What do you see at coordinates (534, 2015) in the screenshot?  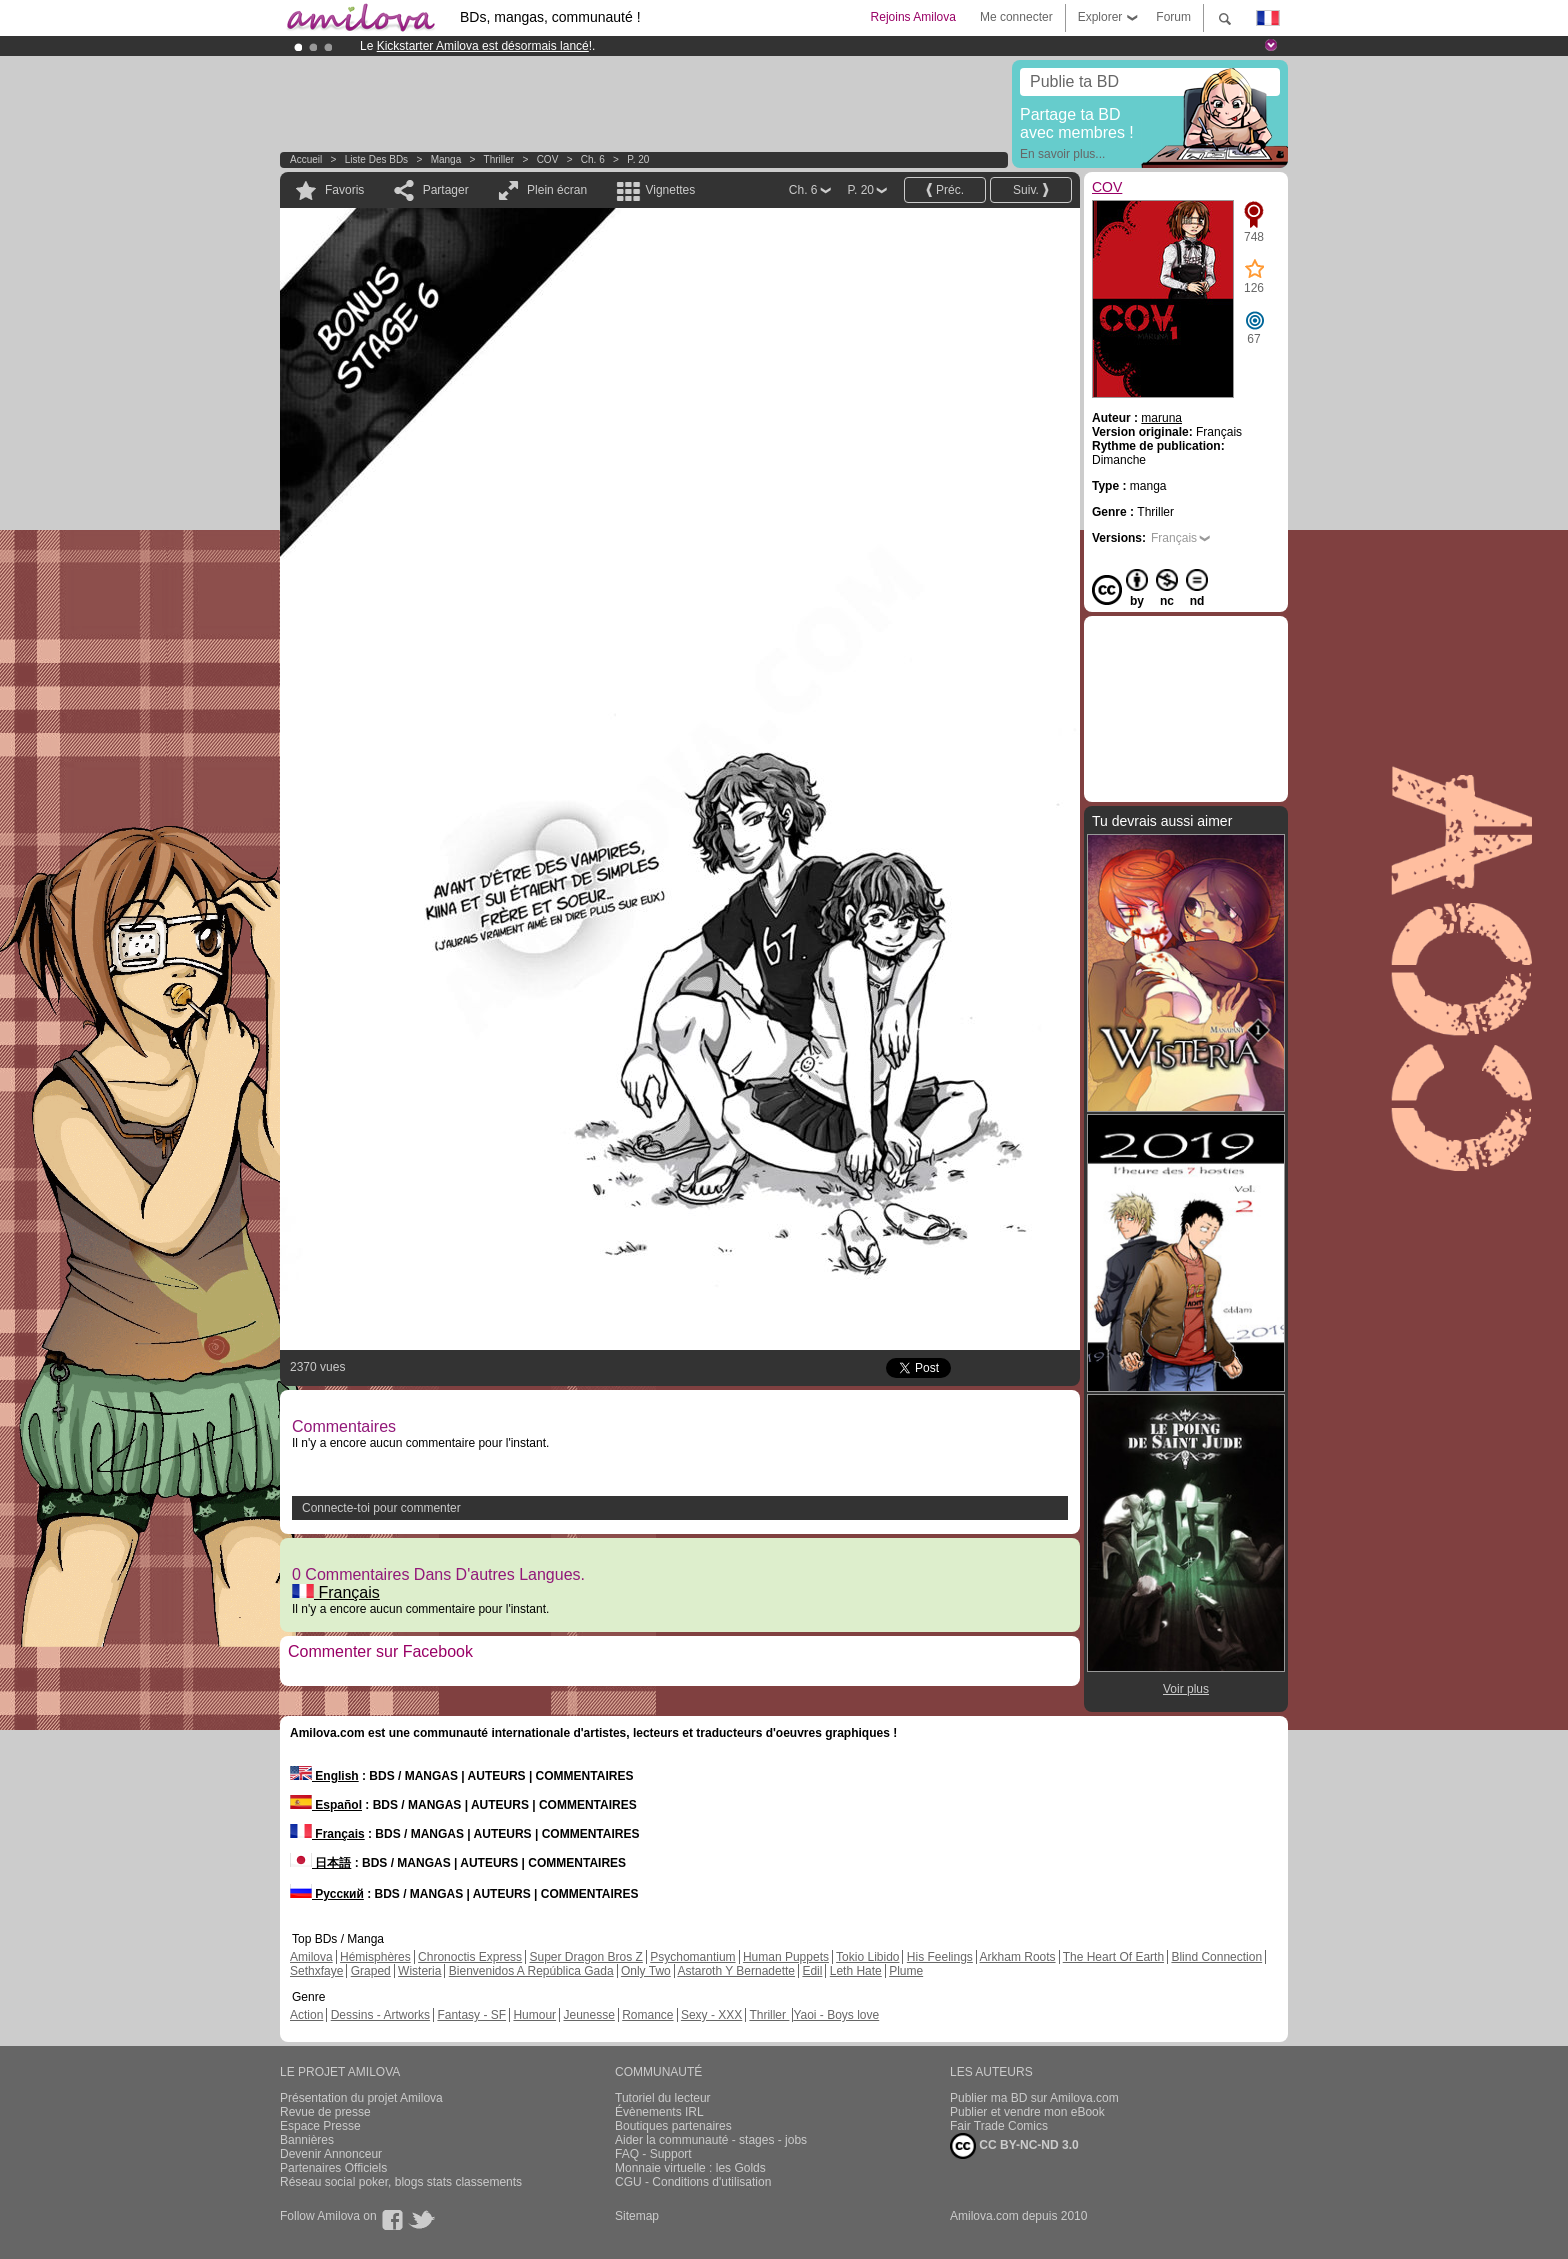 I see `Humour` at bounding box center [534, 2015].